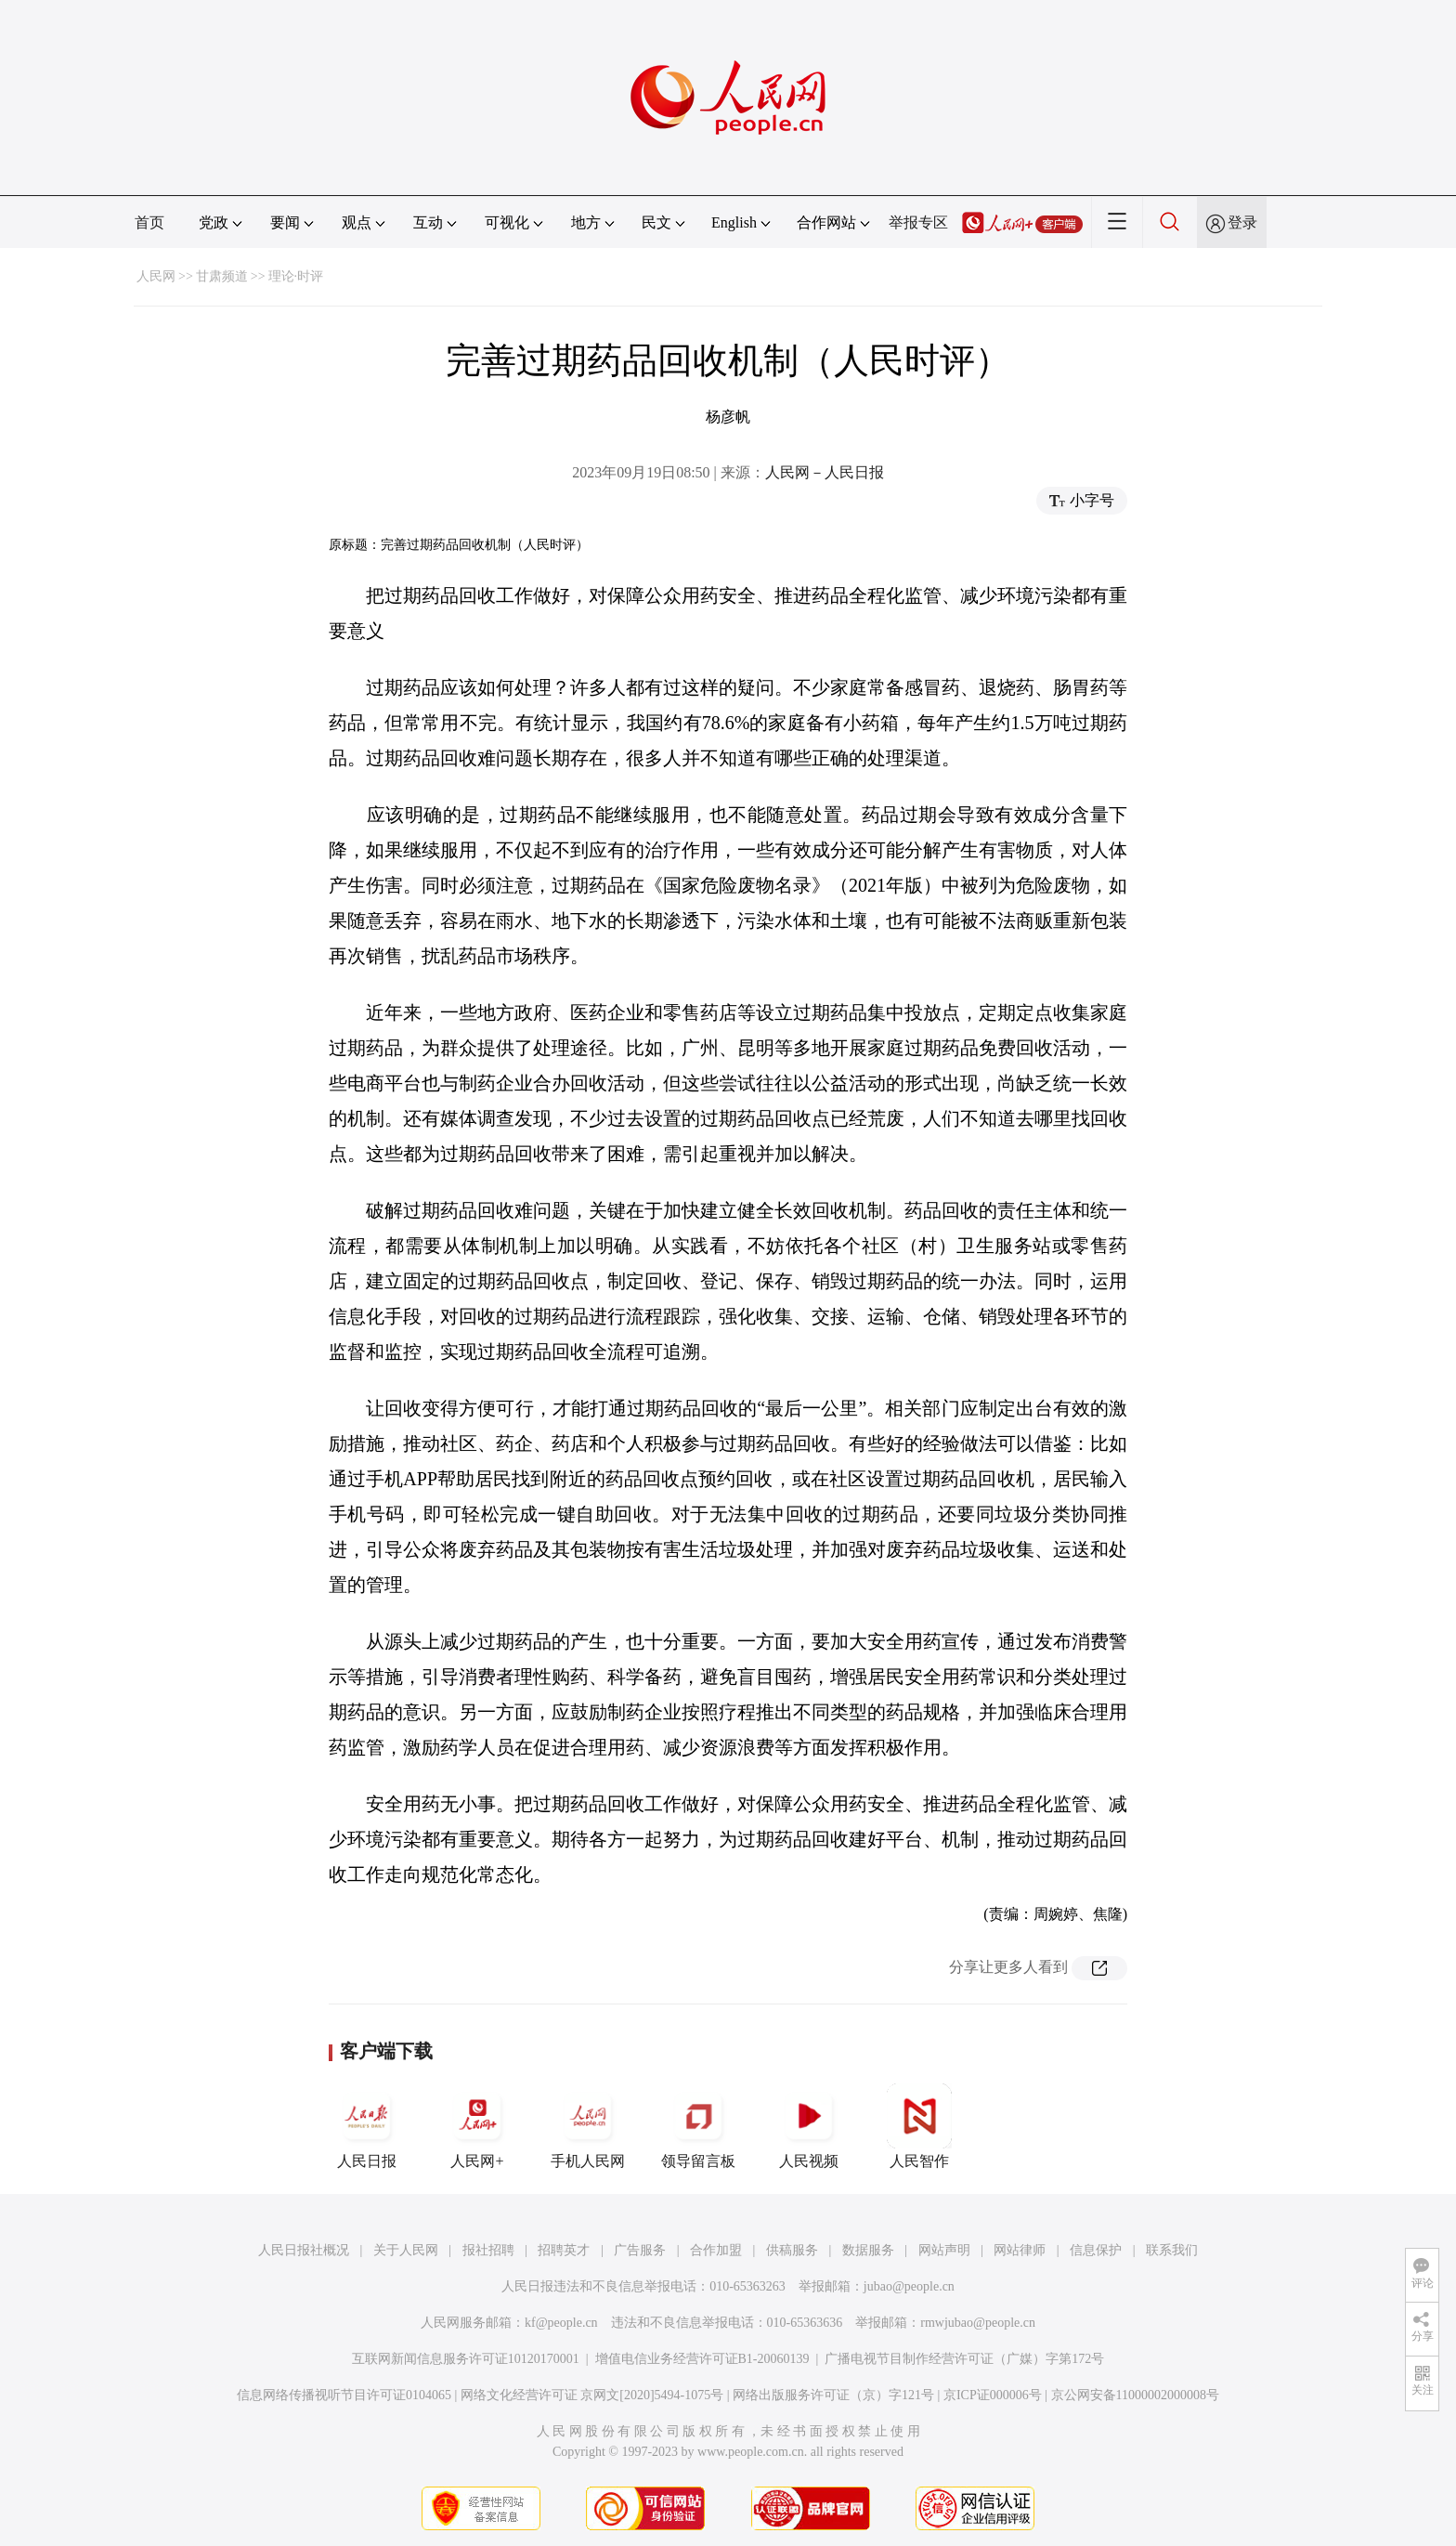  What do you see at coordinates (824, 472) in the screenshot?
I see `人民网－人民日报` at bounding box center [824, 472].